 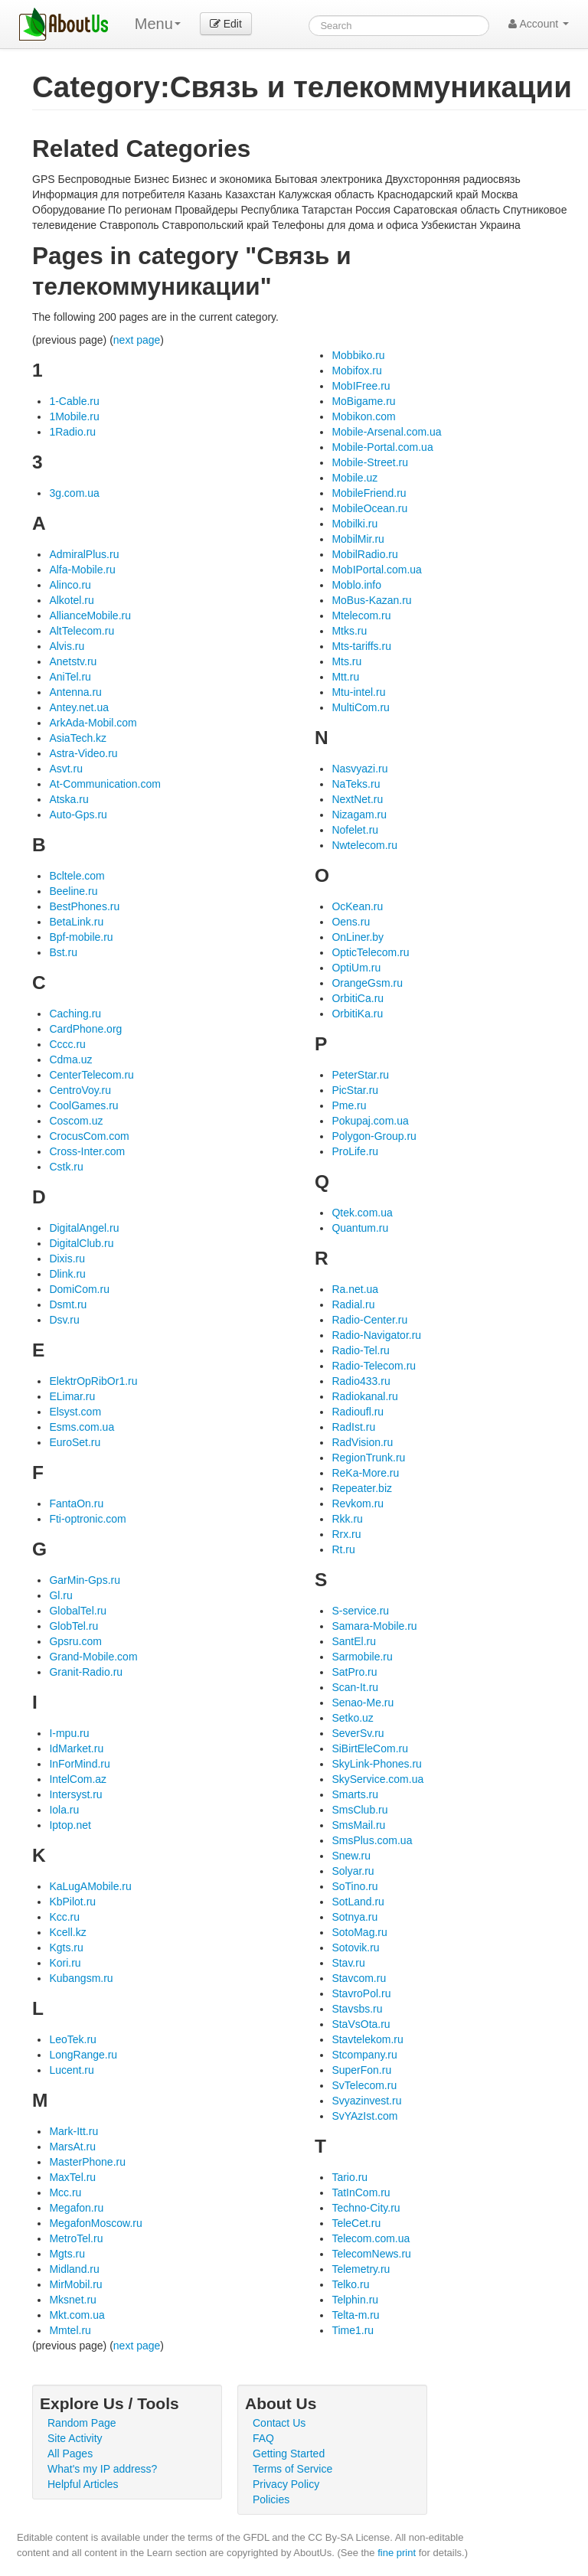 I want to click on SatPro.ru, so click(x=354, y=1672).